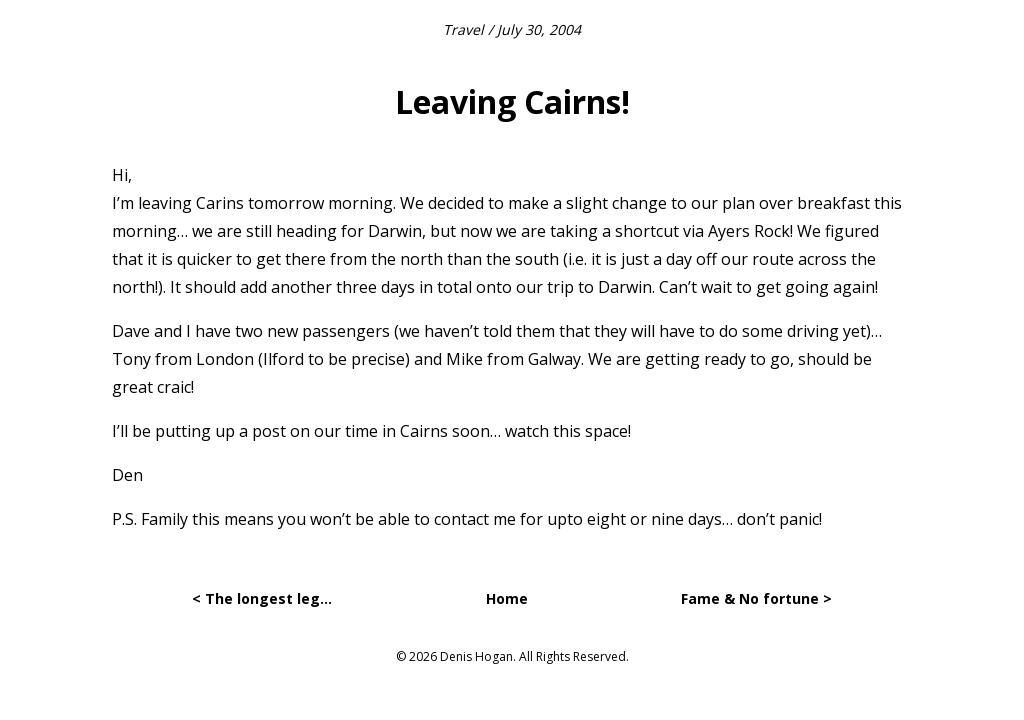 The width and height of the screenshot is (1024, 720). I want to click on Travel, so click(463, 29).